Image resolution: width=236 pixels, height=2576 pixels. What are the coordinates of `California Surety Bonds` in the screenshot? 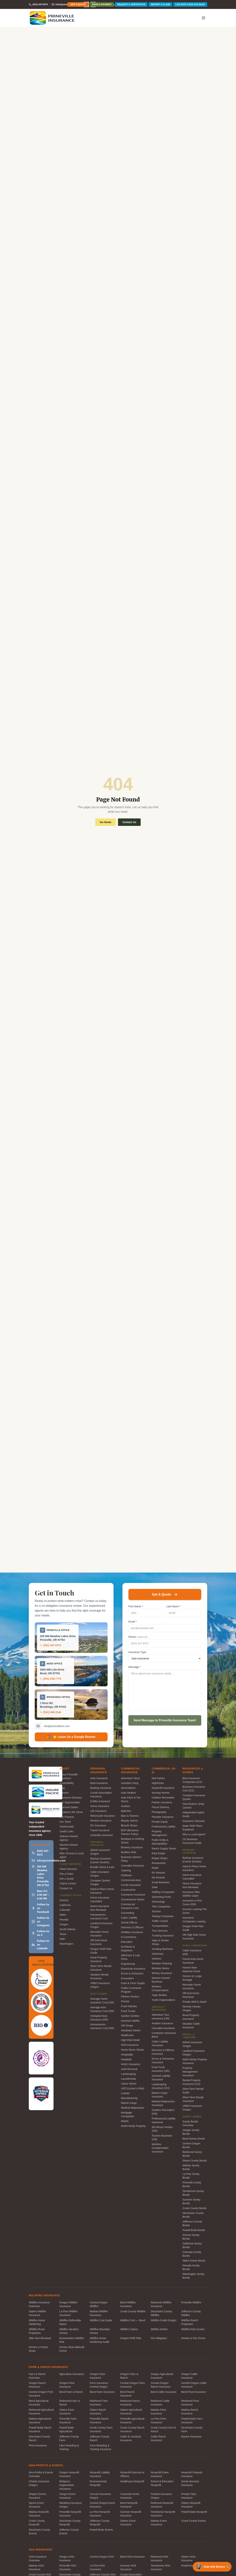 It's located at (192, 2245).